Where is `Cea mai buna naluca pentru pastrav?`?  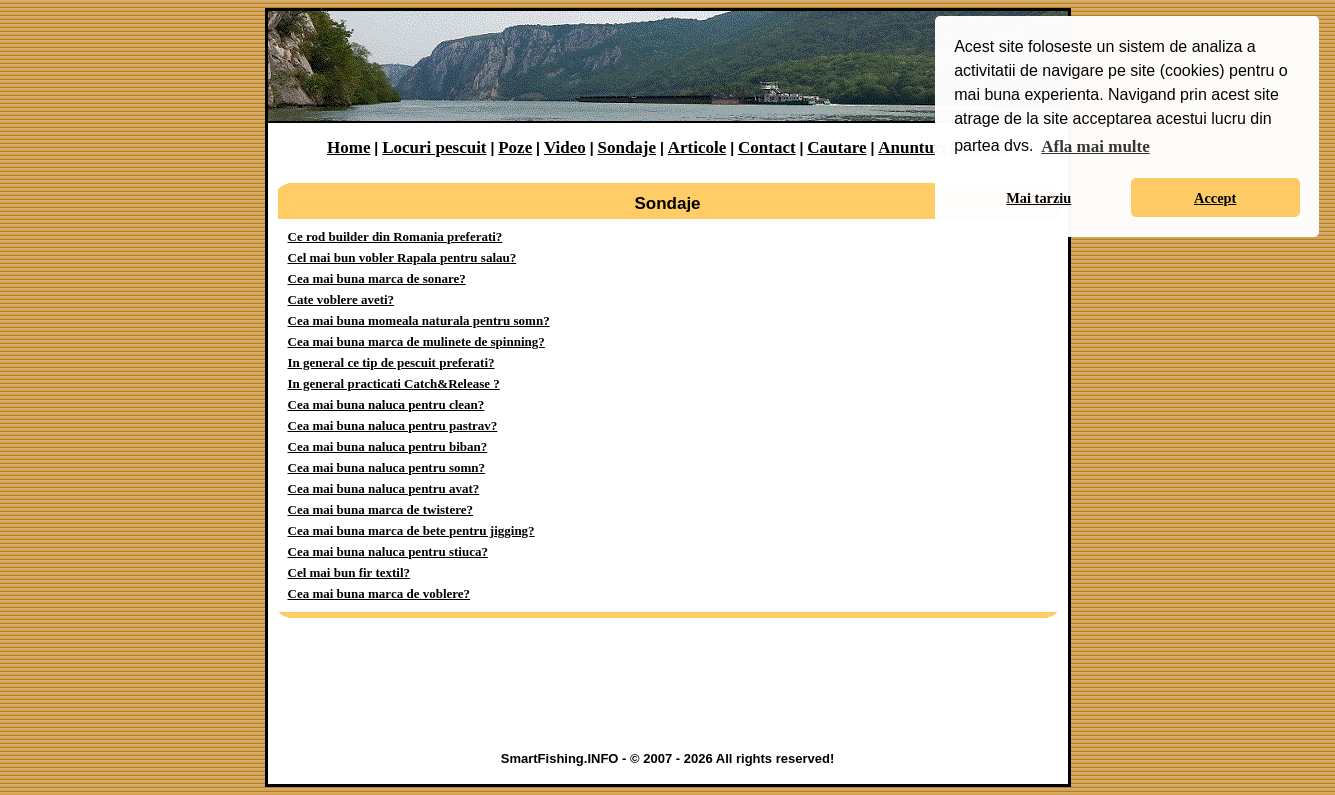
Cea mai buna naluca pentru pastrav? is located at coordinates (393, 425).